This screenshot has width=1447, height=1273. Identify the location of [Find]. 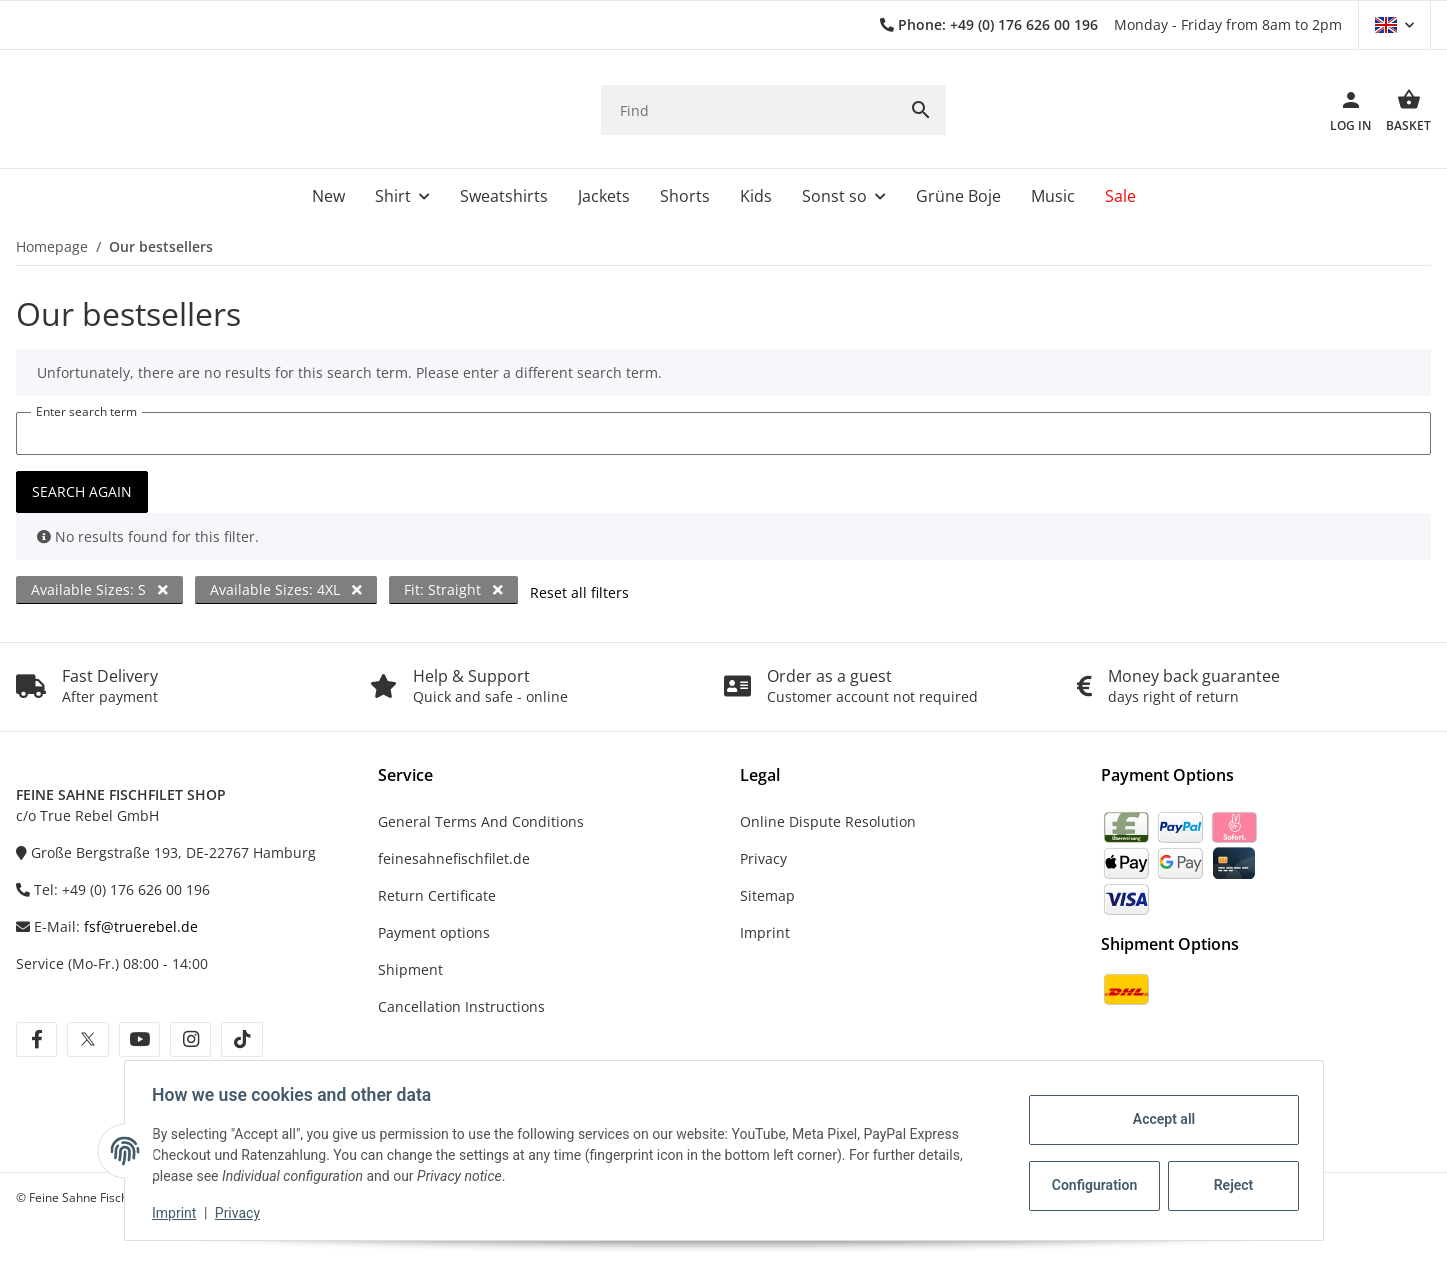
(748, 110).